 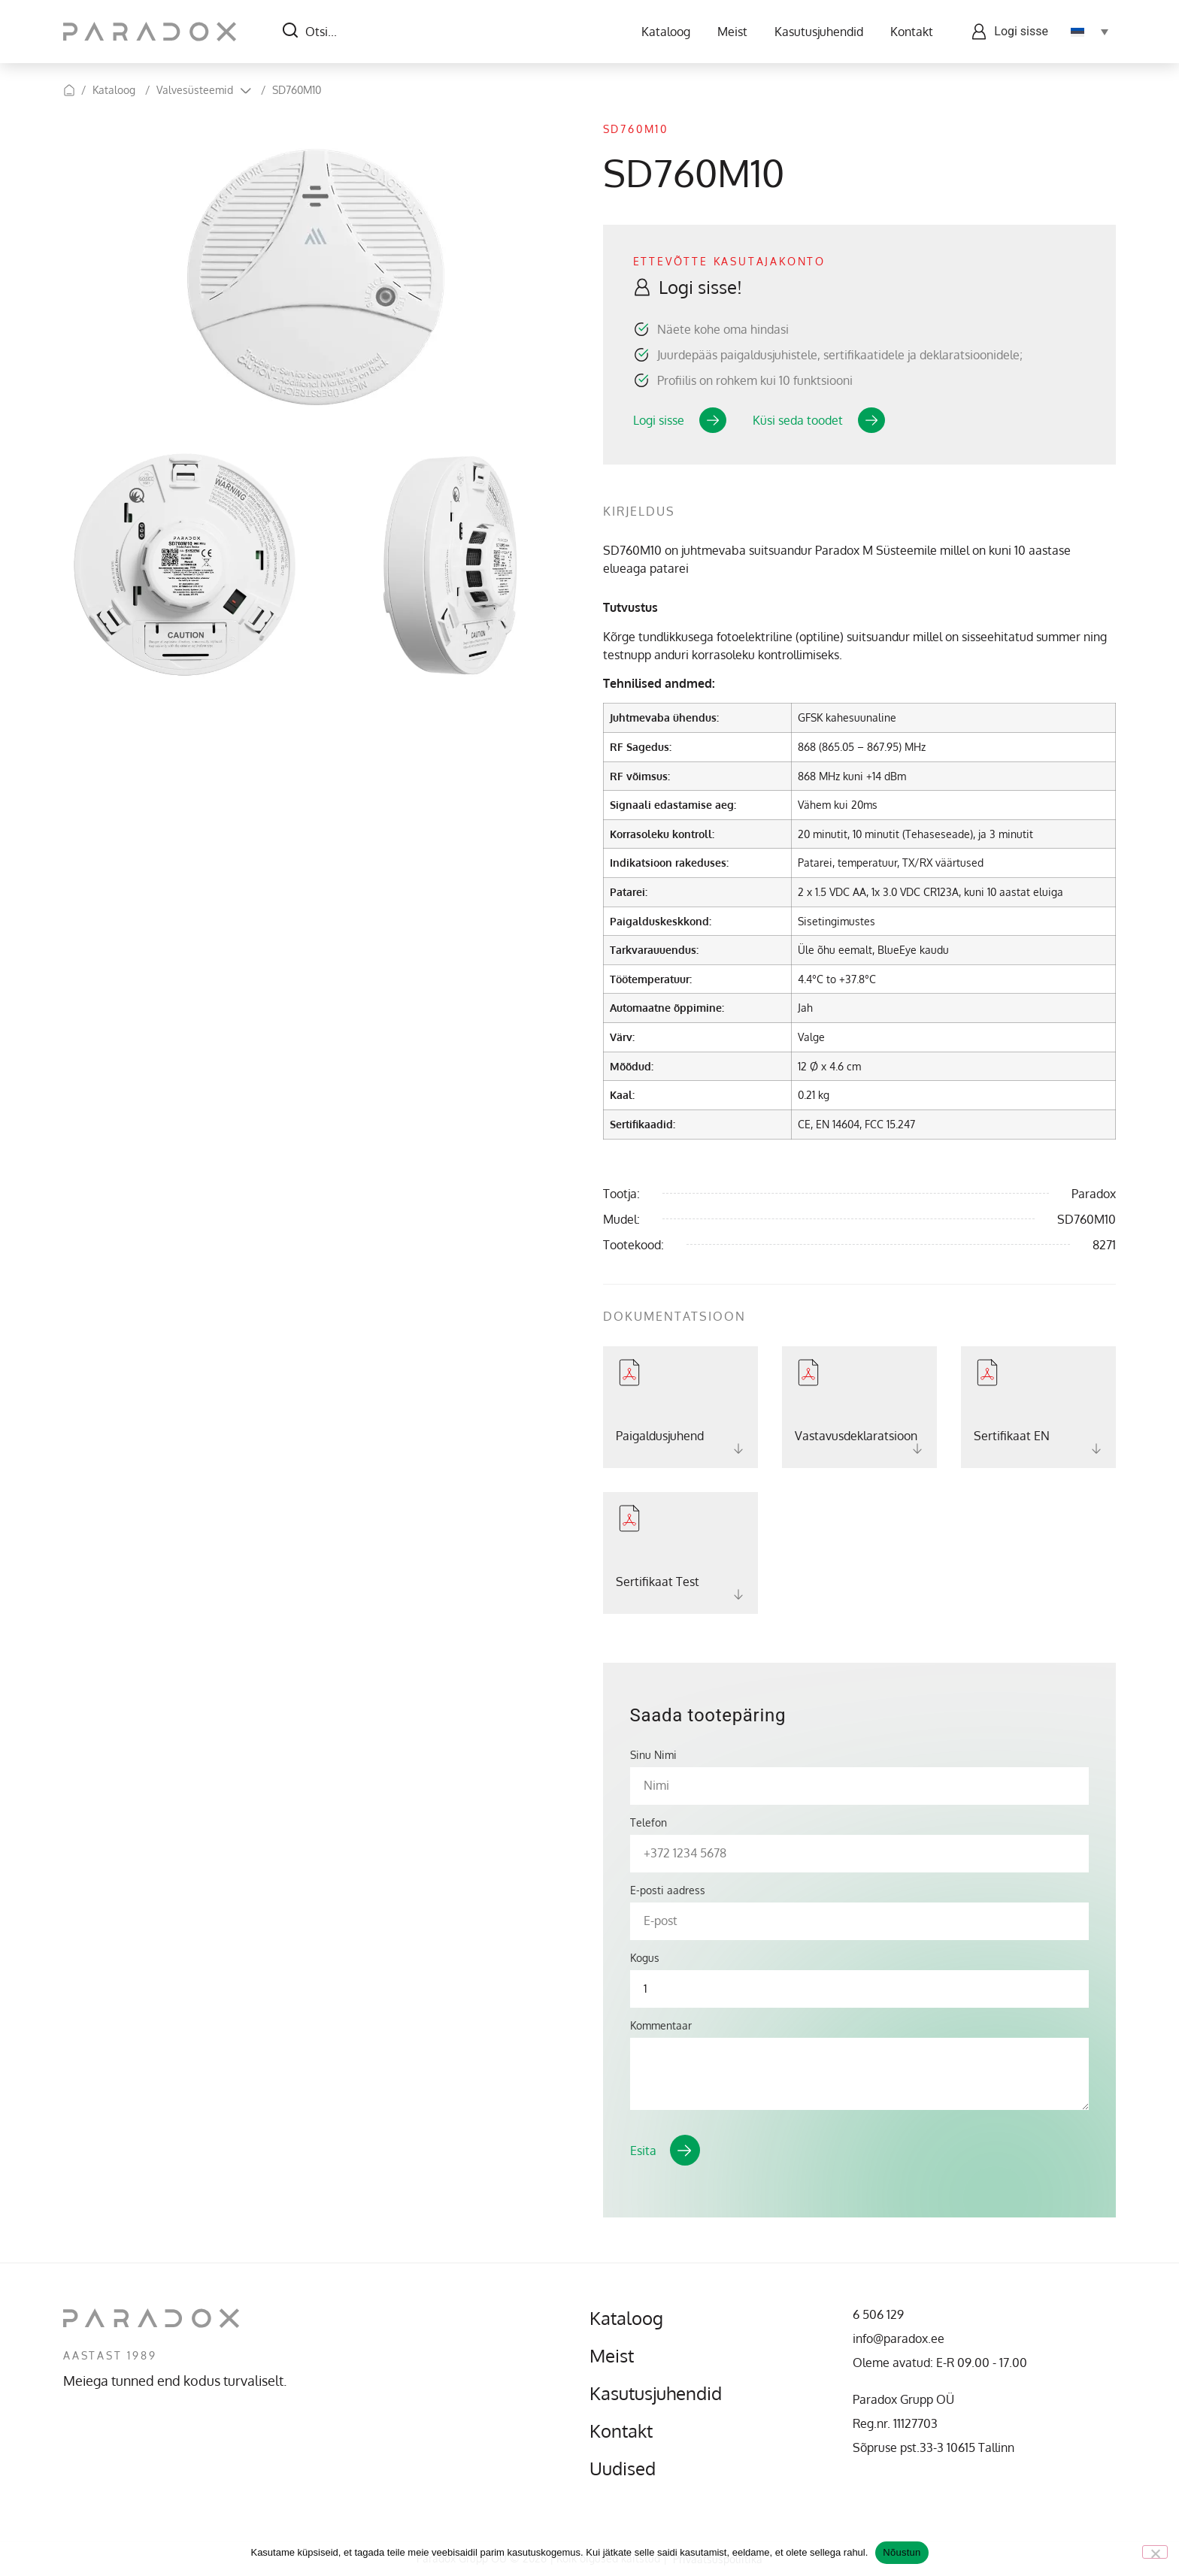 What do you see at coordinates (1155, 2552) in the screenshot?
I see `[No]` at bounding box center [1155, 2552].